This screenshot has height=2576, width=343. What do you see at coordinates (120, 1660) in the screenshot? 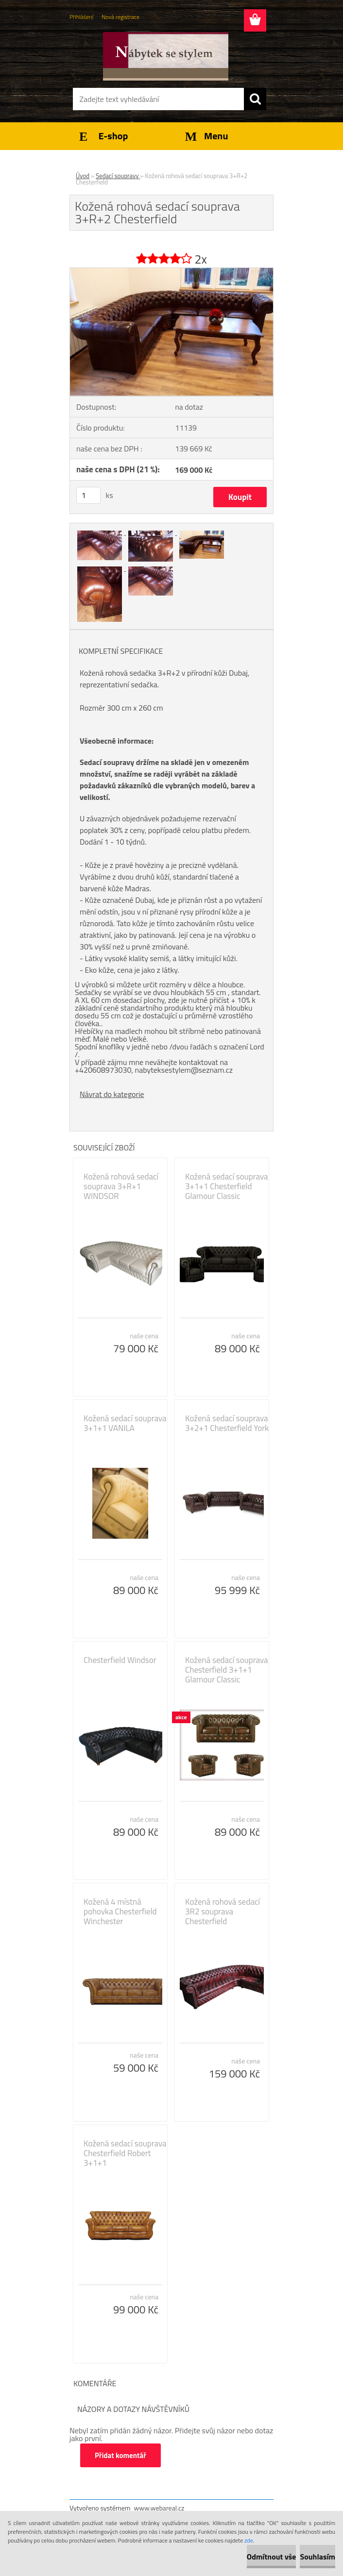
I see `Chesterfield Windsor` at bounding box center [120, 1660].